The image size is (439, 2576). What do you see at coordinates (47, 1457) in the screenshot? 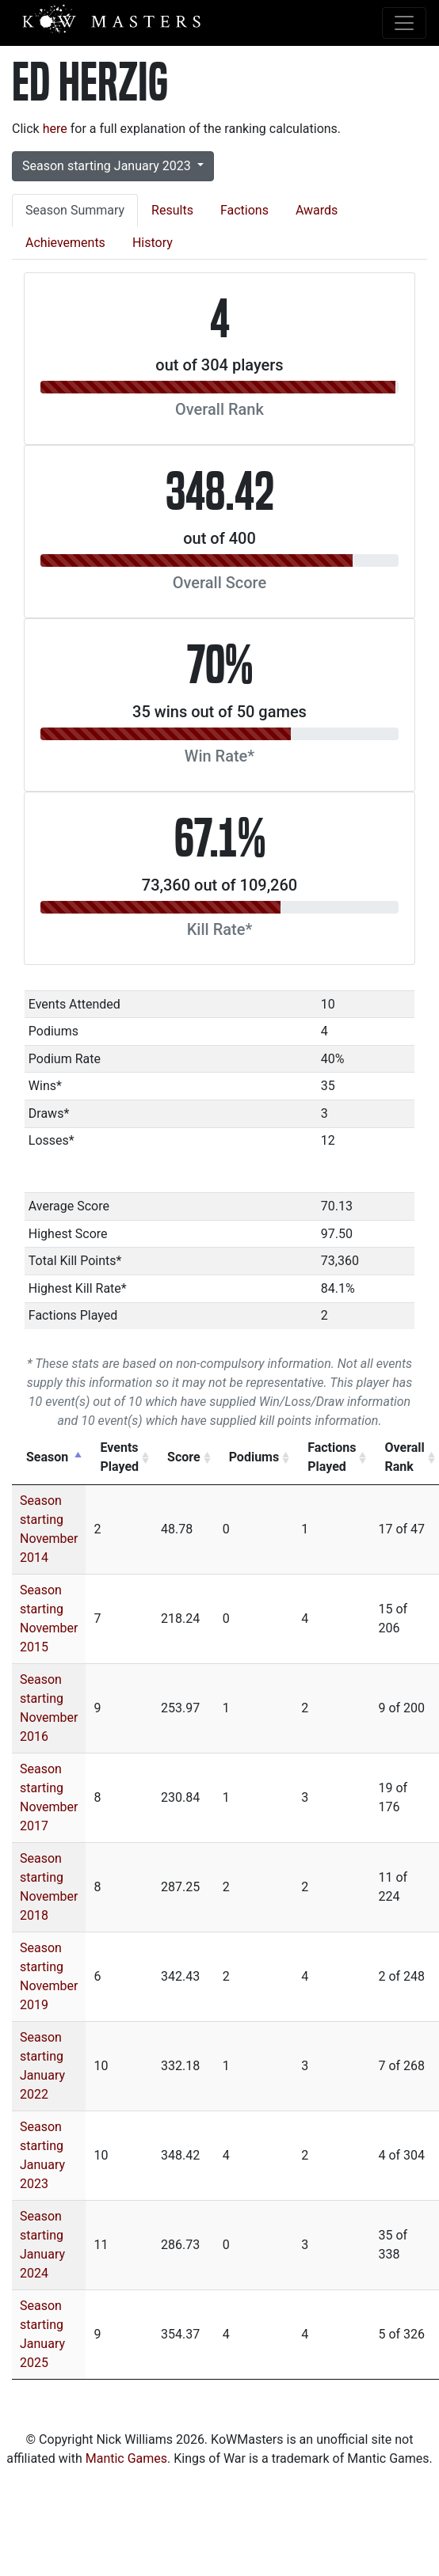
I see `Season [Season: activate to sort column descending]` at bounding box center [47, 1457].